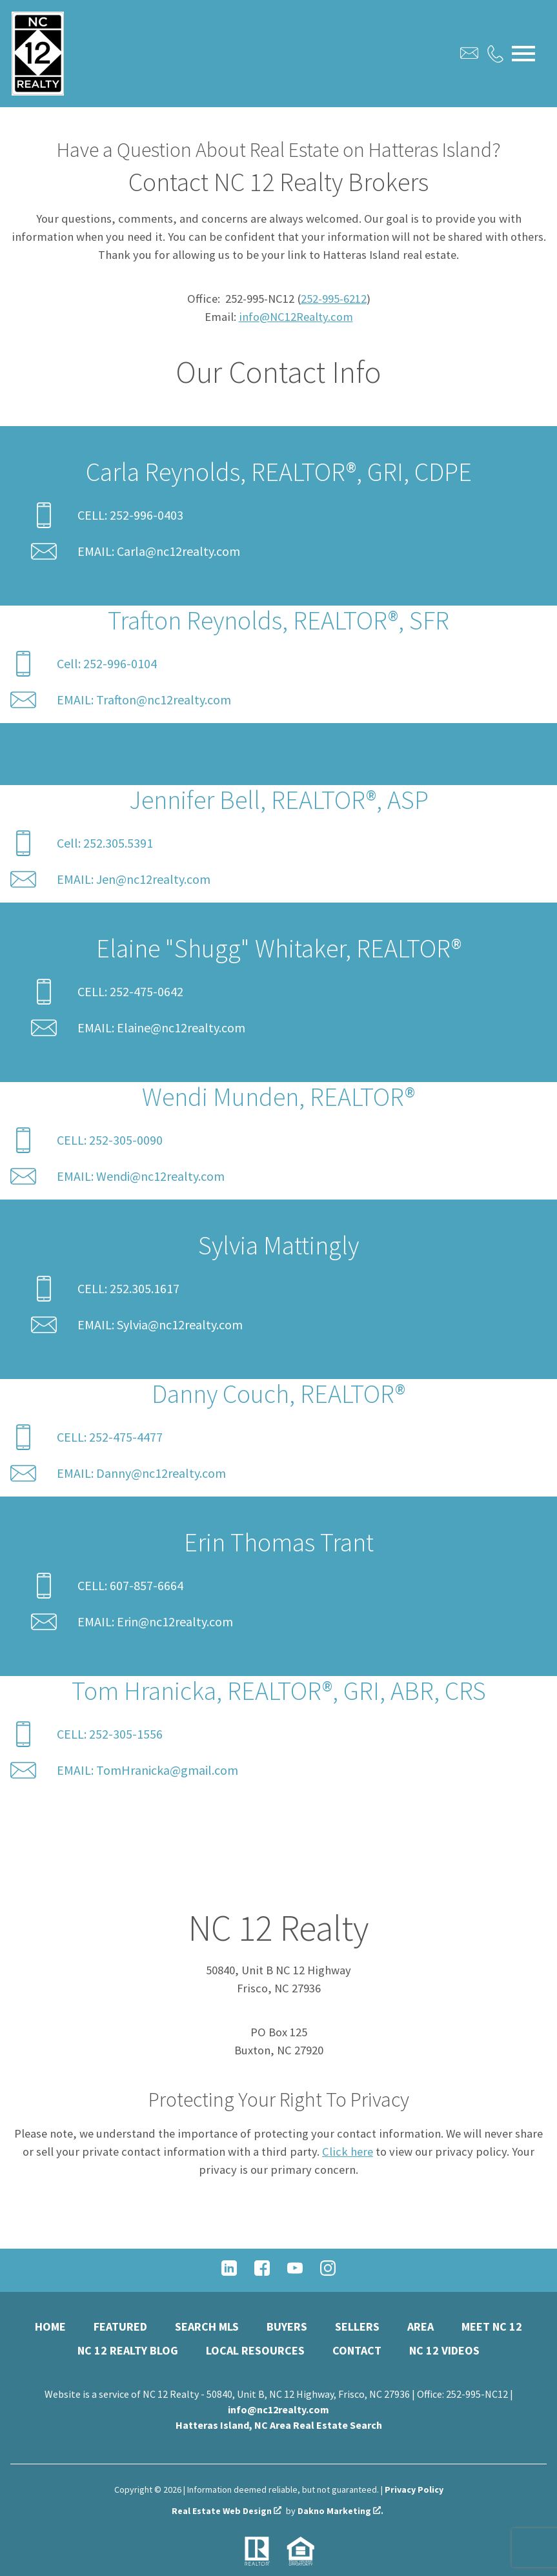 Image resolution: width=557 pixels, height=2576 pixels. I want to click on [Call.], so click(495, 53).